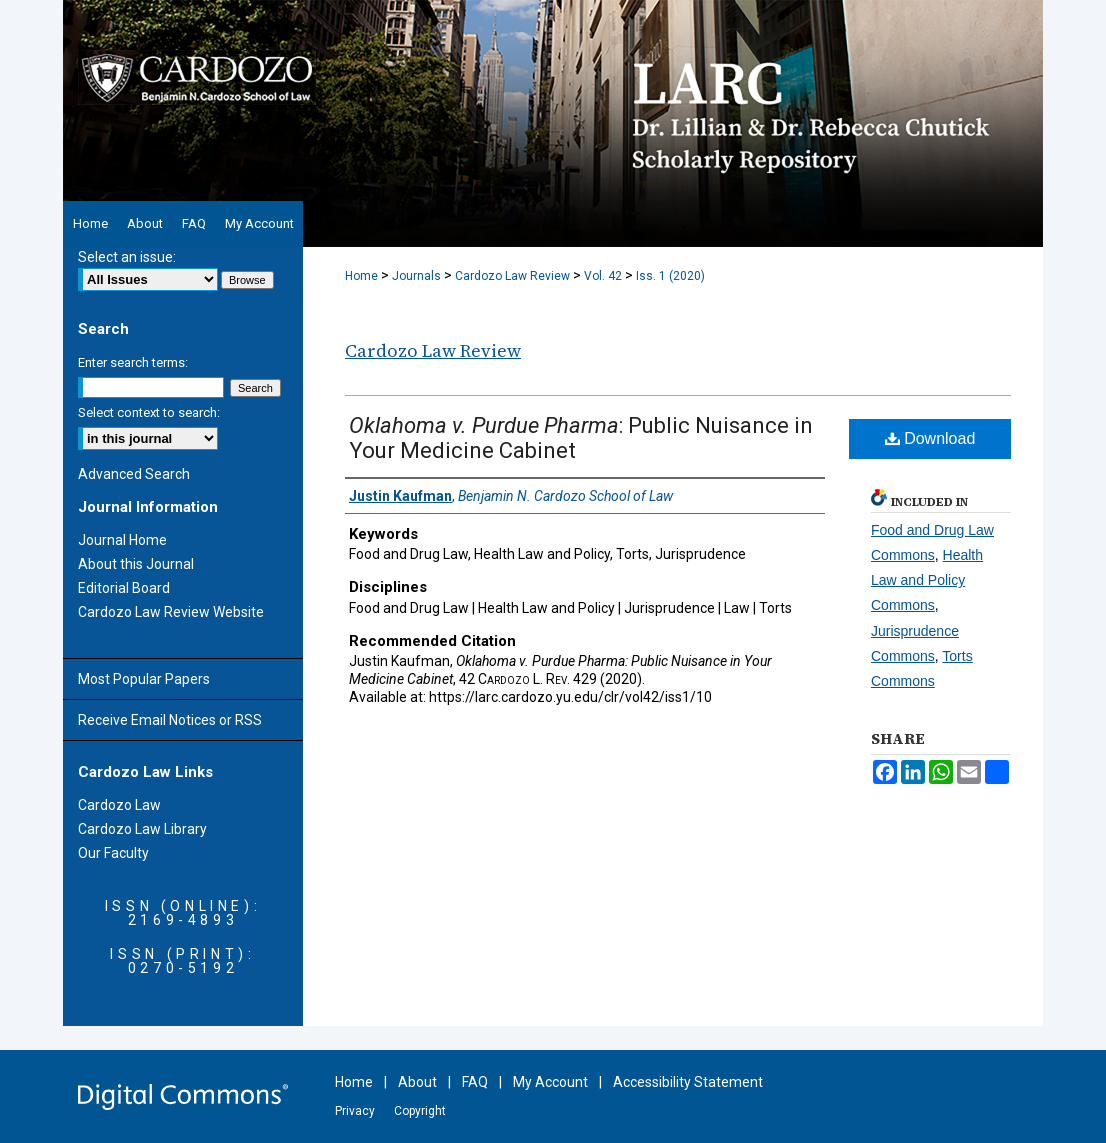 The height and width of the screenshot is (1143, 1106). What do you see at coordinates (930, 438) in the screenshot?
I see `Download` at bounding box center [930, 438].